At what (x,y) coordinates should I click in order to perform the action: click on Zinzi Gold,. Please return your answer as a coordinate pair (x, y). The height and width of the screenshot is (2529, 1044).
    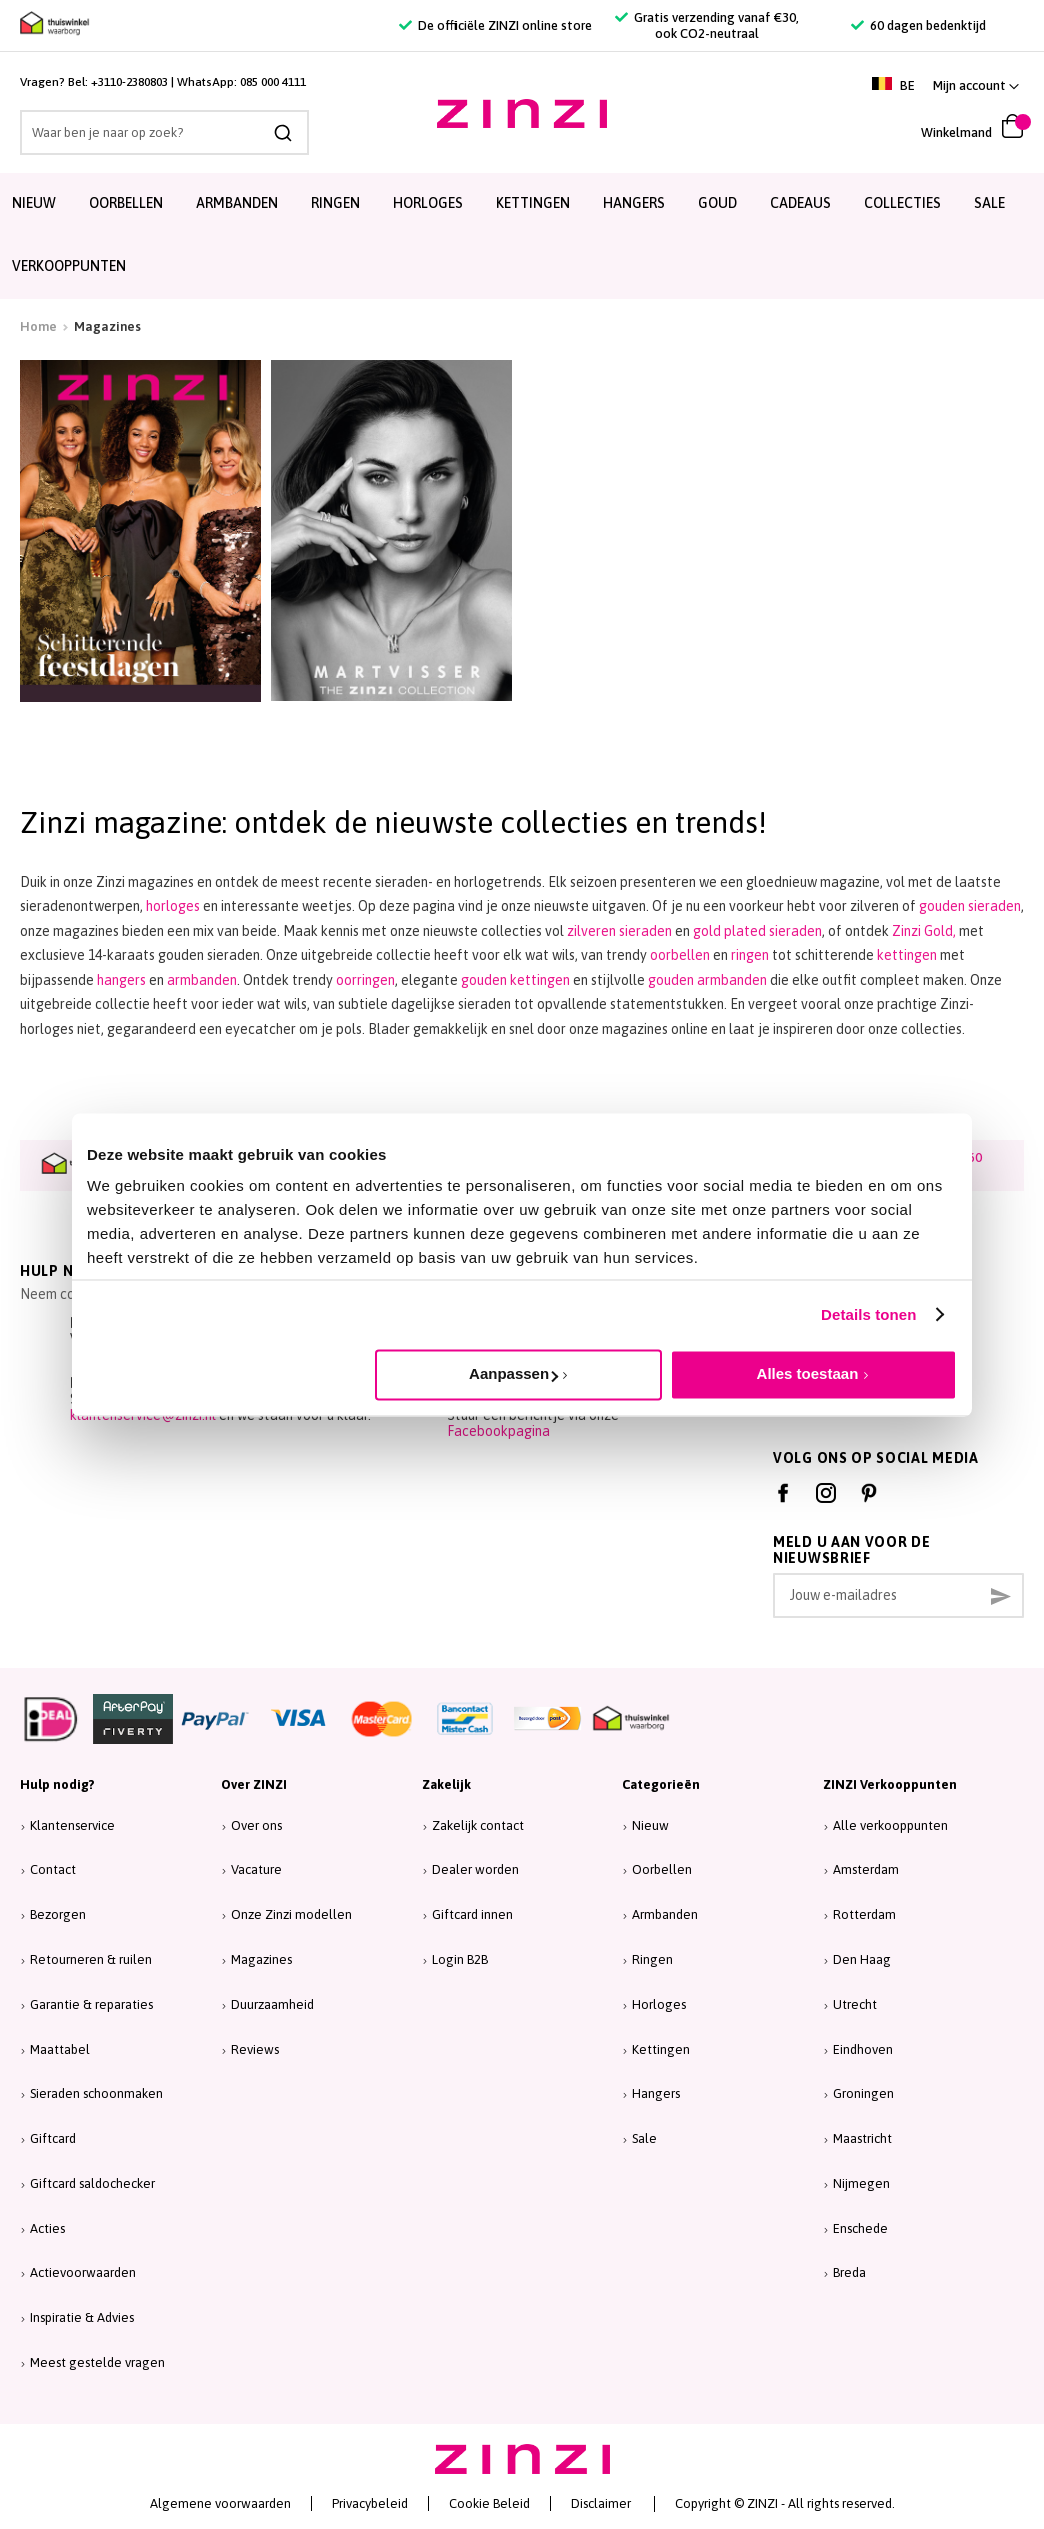
    Looking at the image, I should click on (924, 931).